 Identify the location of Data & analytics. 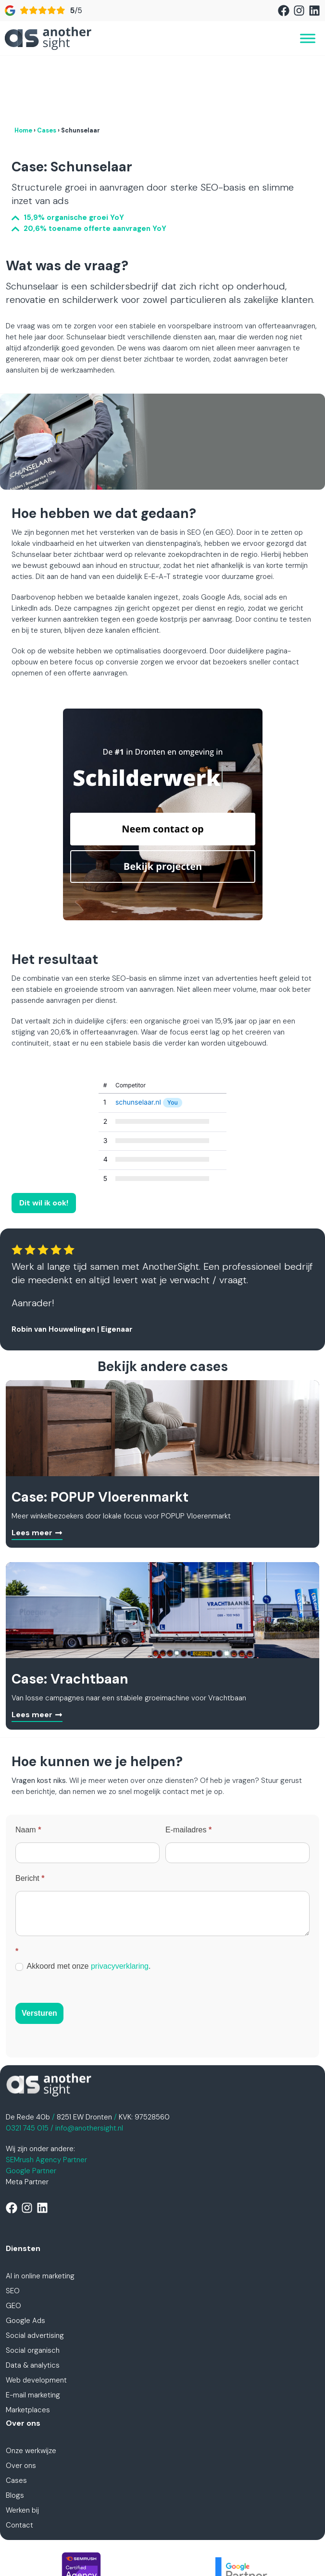
(33, 2303).